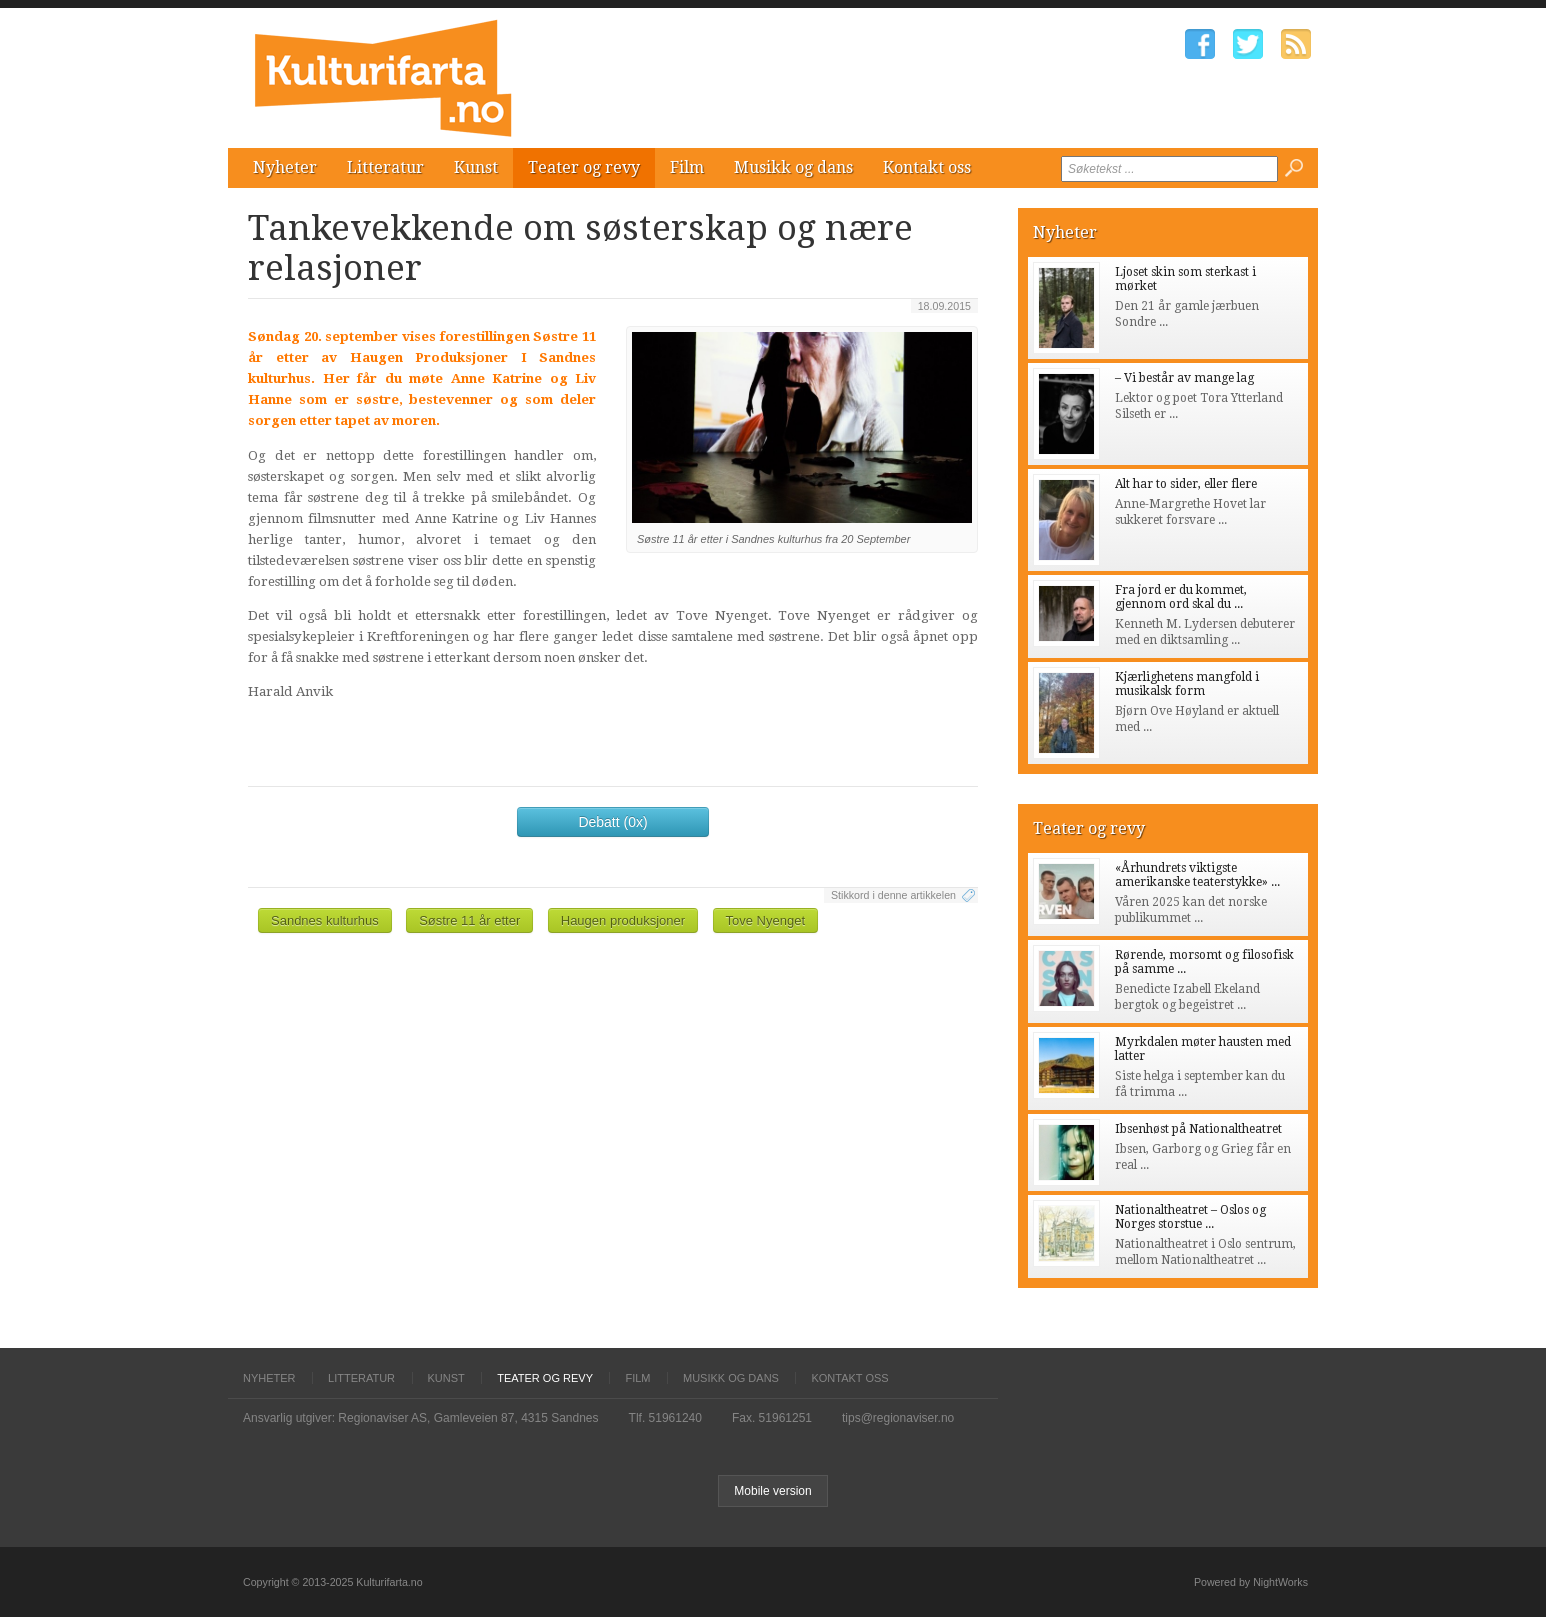 The width and height of the screenshot is (1546, 1617). I want to click on Mobile version, so click(772, 1491).